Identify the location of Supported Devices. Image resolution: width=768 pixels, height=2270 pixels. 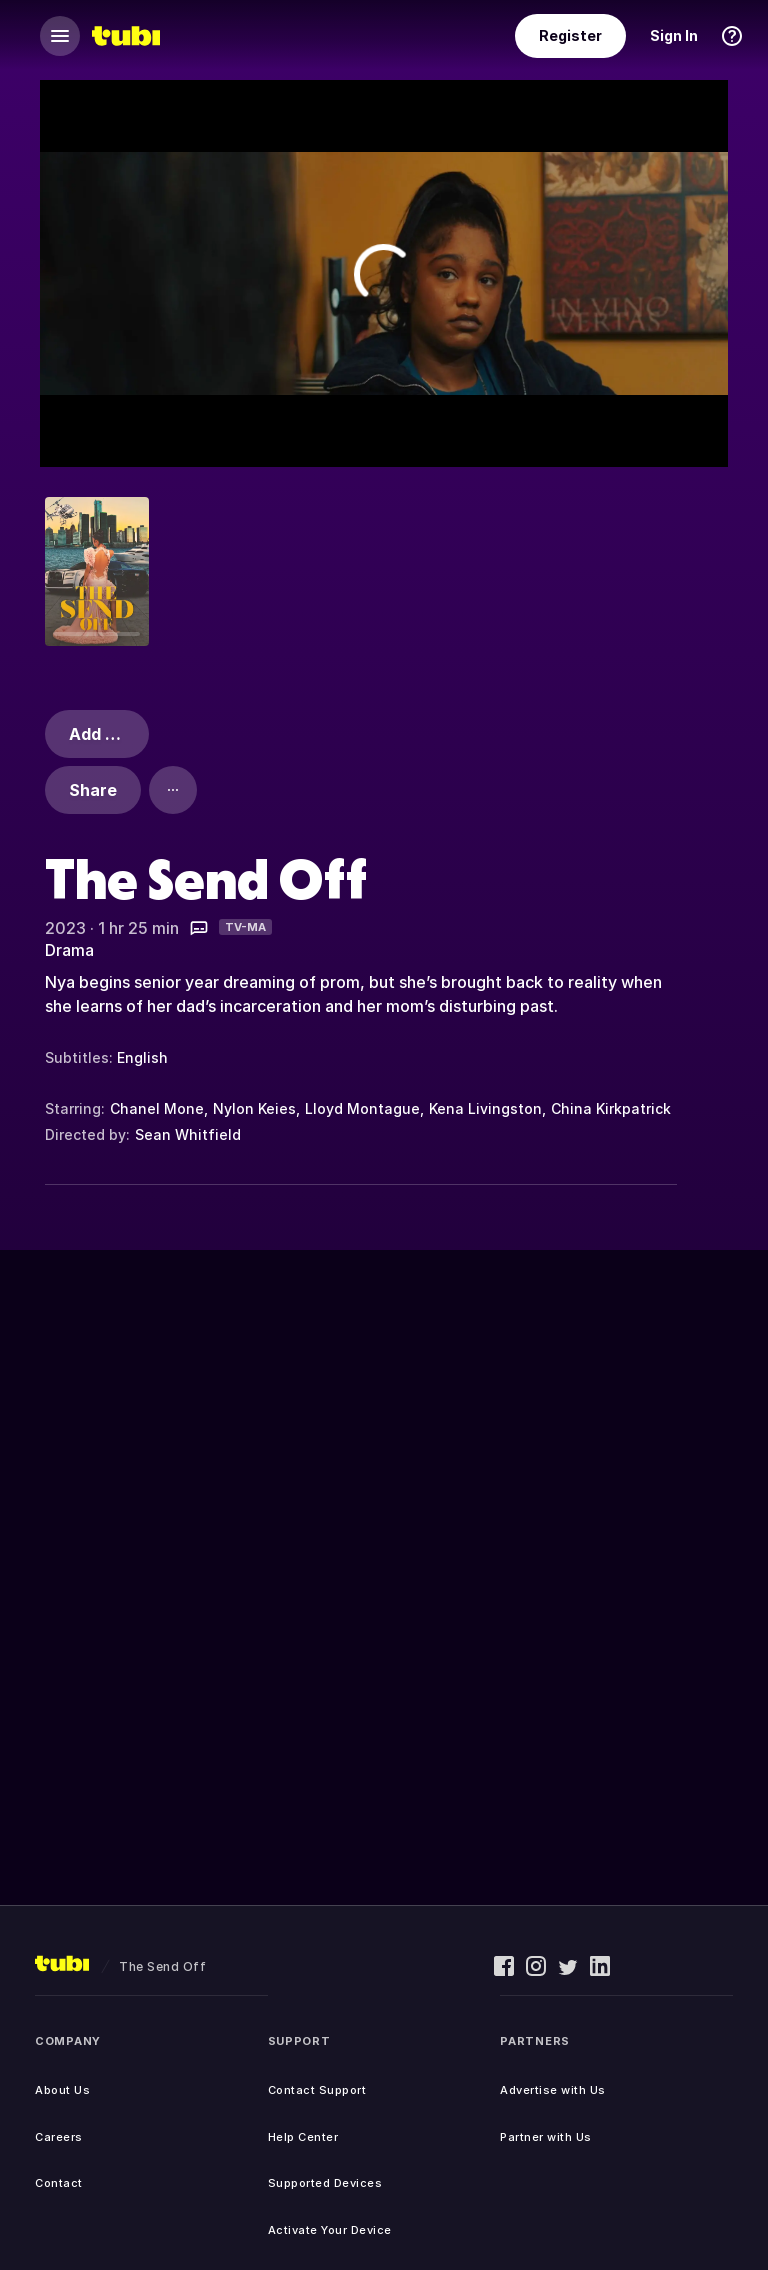
(325, 2183).